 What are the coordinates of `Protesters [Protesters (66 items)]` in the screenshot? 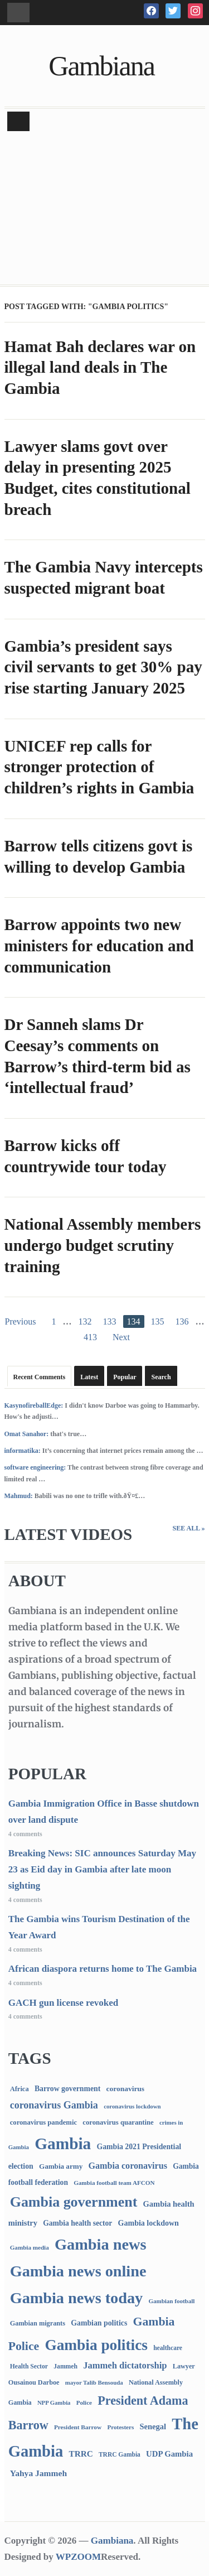 It's located at (120, 2427).